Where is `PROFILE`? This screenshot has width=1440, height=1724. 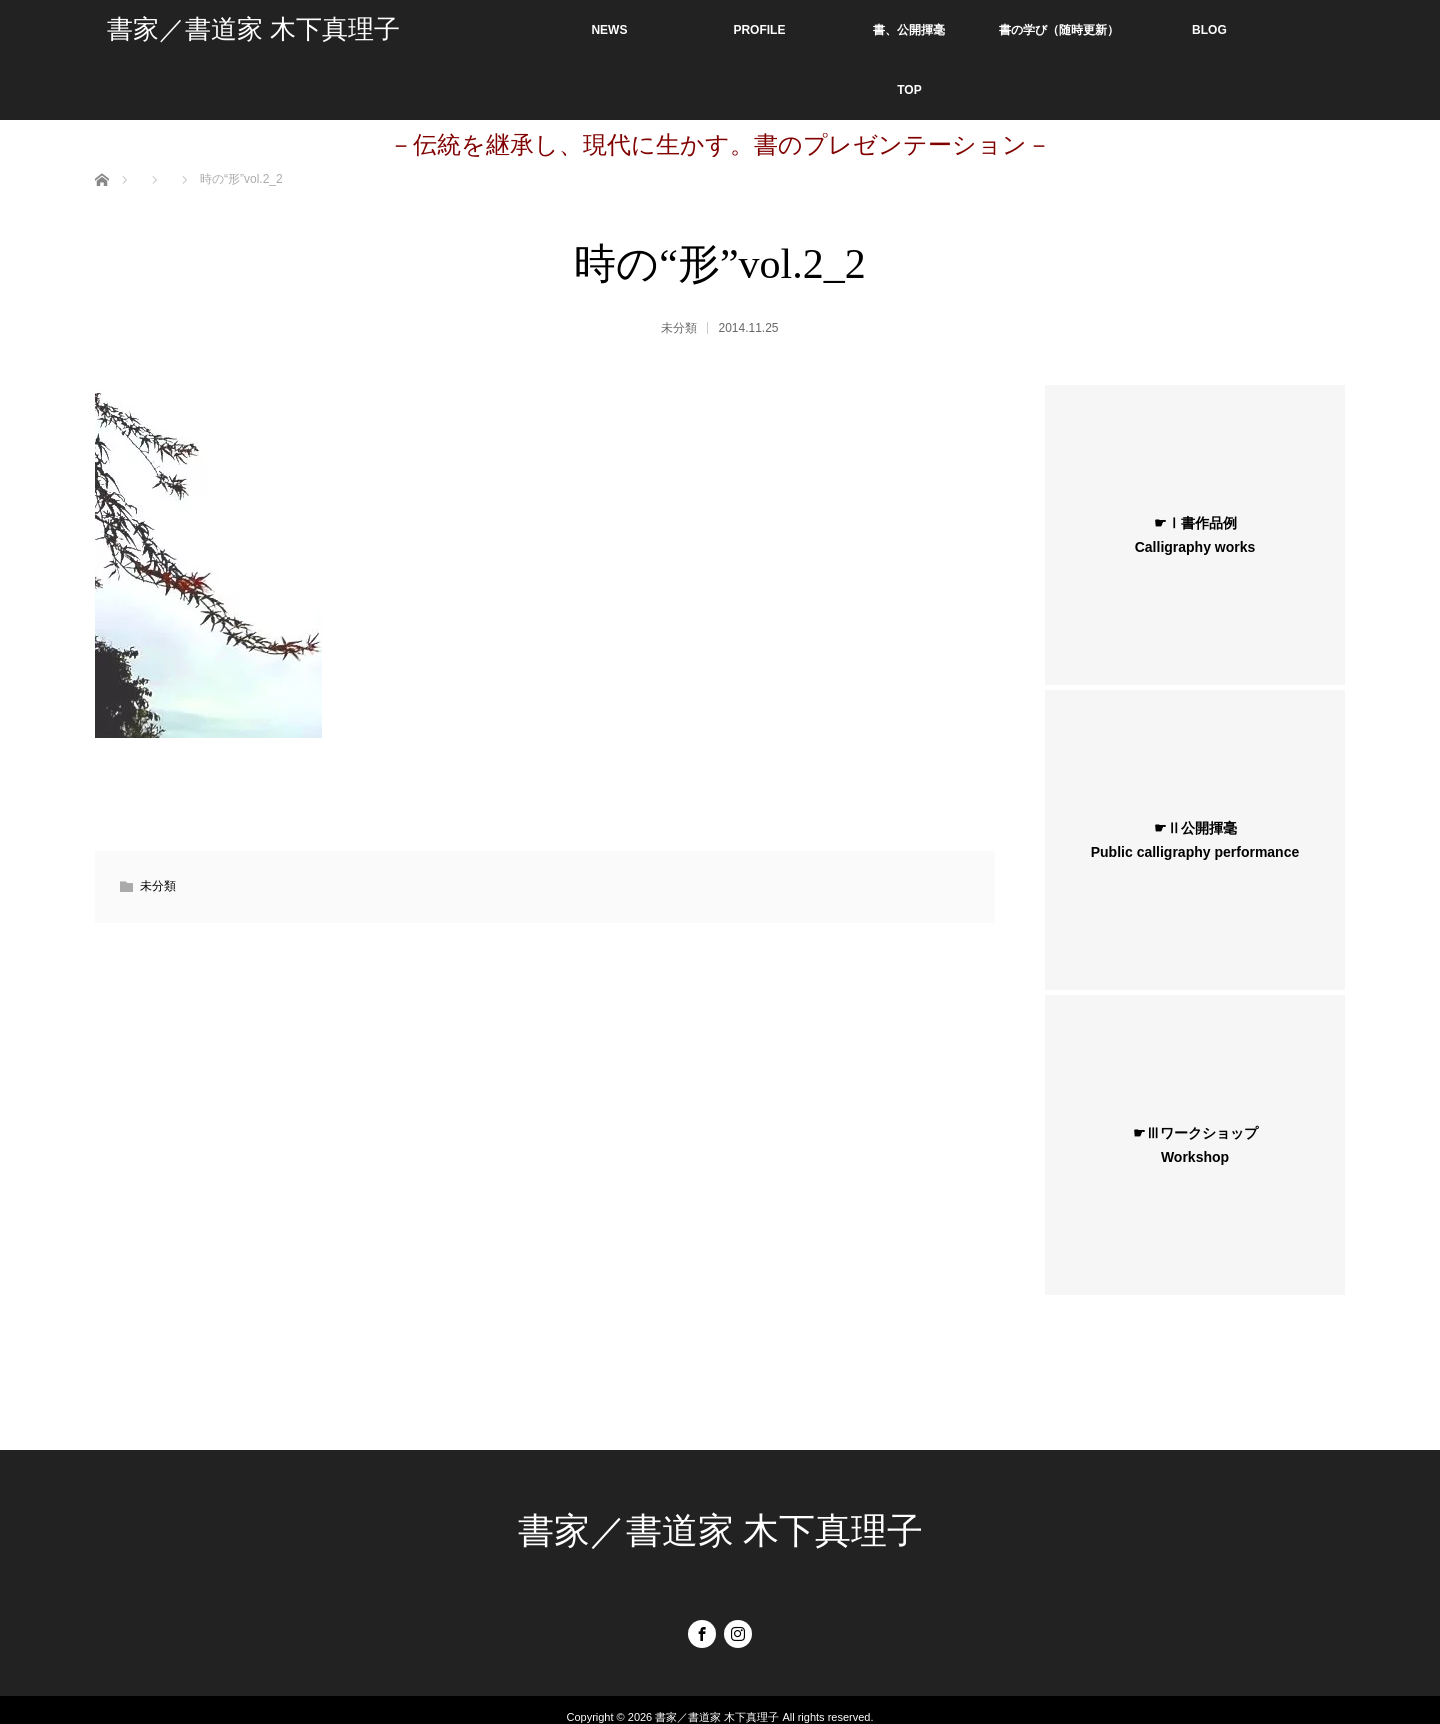
PROFILE is located at coordinates (759, 30).